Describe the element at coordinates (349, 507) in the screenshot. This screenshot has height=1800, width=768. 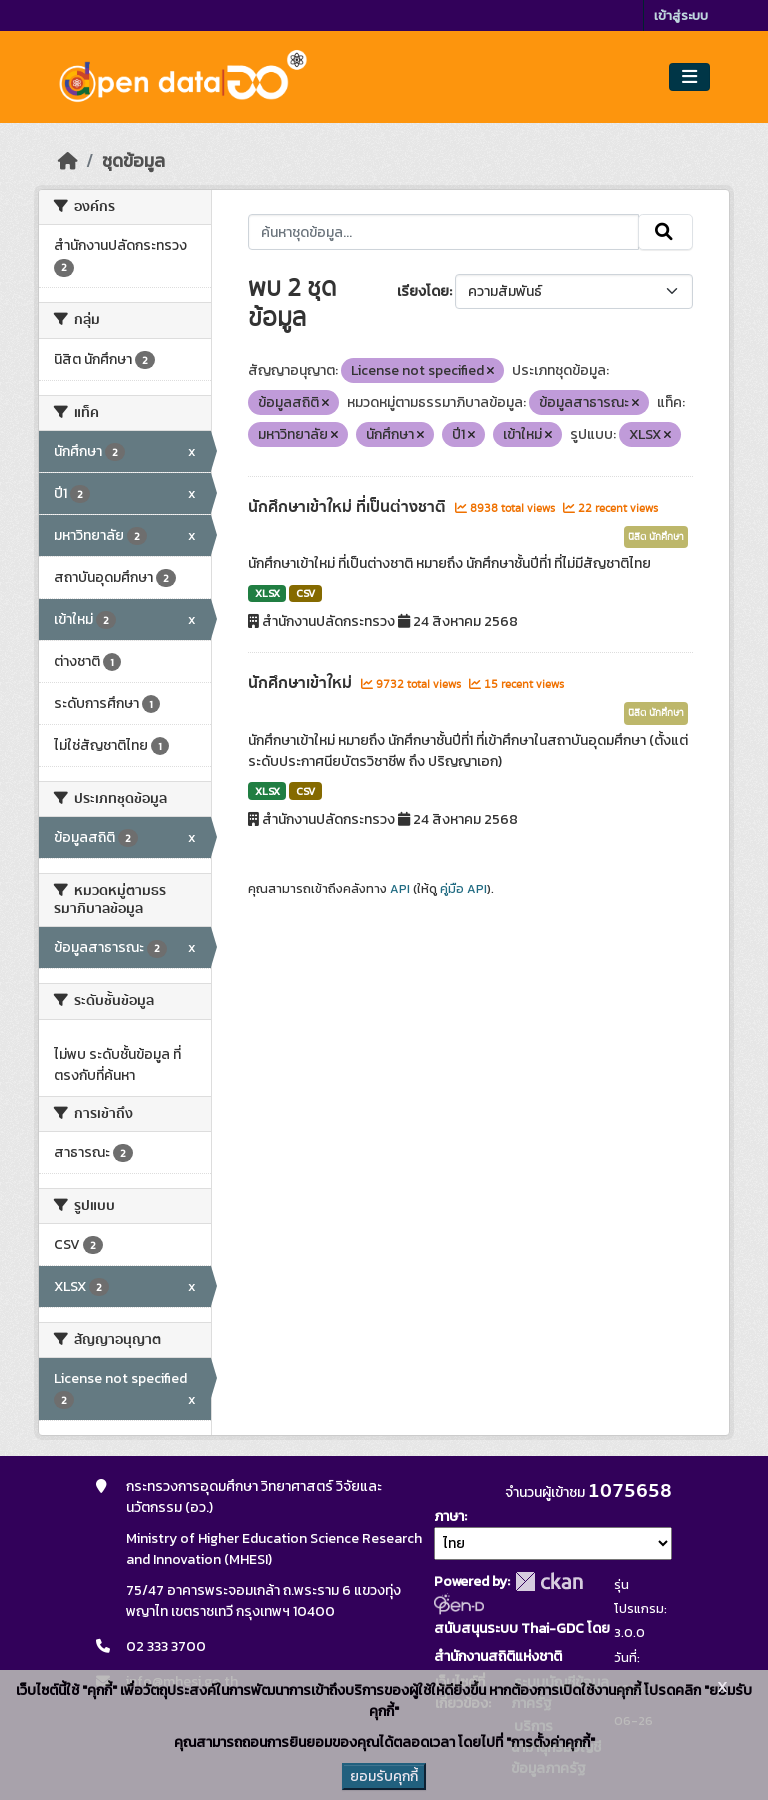
I see `นักศึกษาเข้าใหม่ ที่เป็นต่างชาติ` at that location.